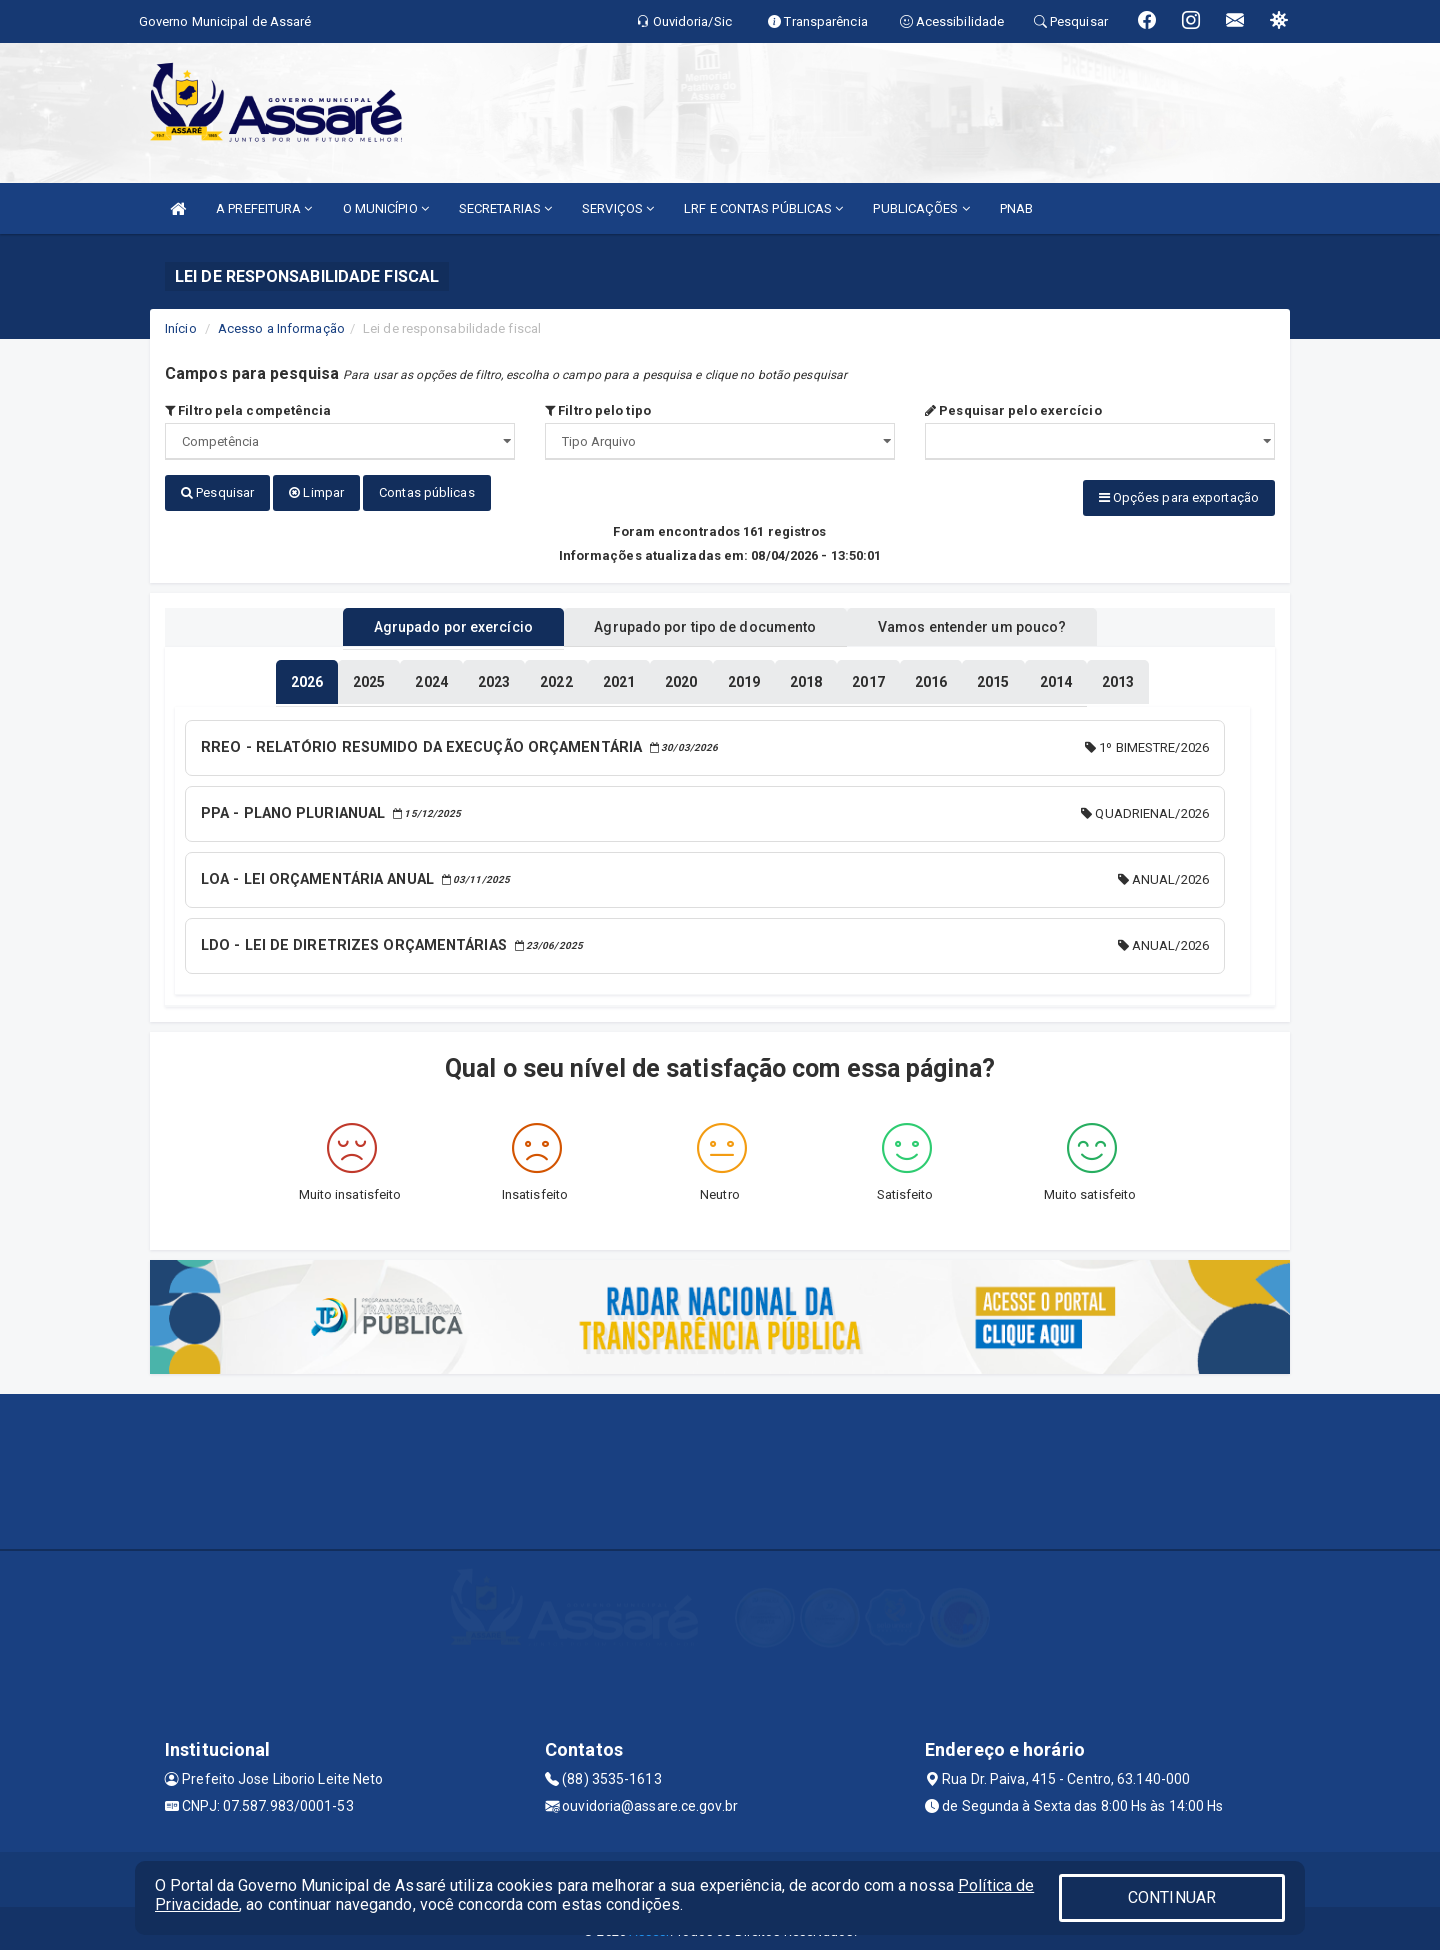 The image size is (1440, 1950). Describe the element at coordinates (618, 208) in the screenshot. I see `SERVIÇOS` at that location.